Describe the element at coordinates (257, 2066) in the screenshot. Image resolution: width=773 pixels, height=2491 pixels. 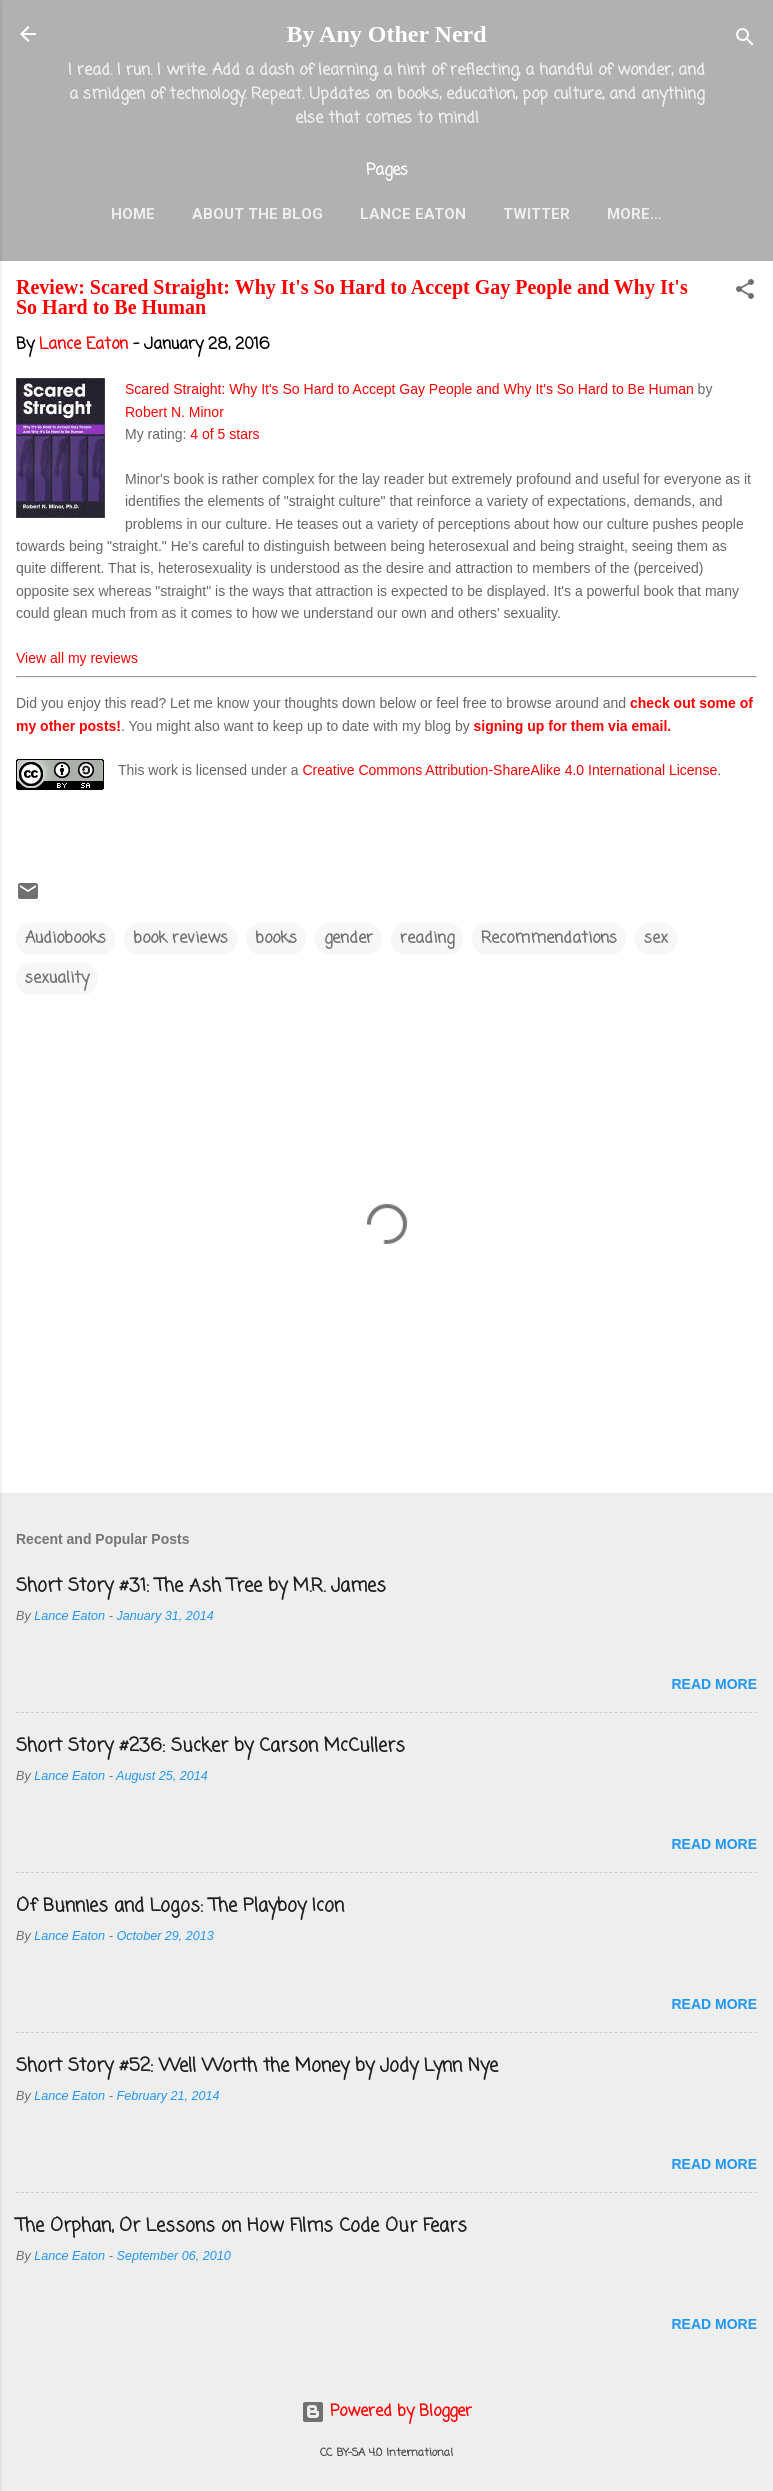
I see `Short Story #52: Well Worth the Money by Jody Lynn Nye` at that location.